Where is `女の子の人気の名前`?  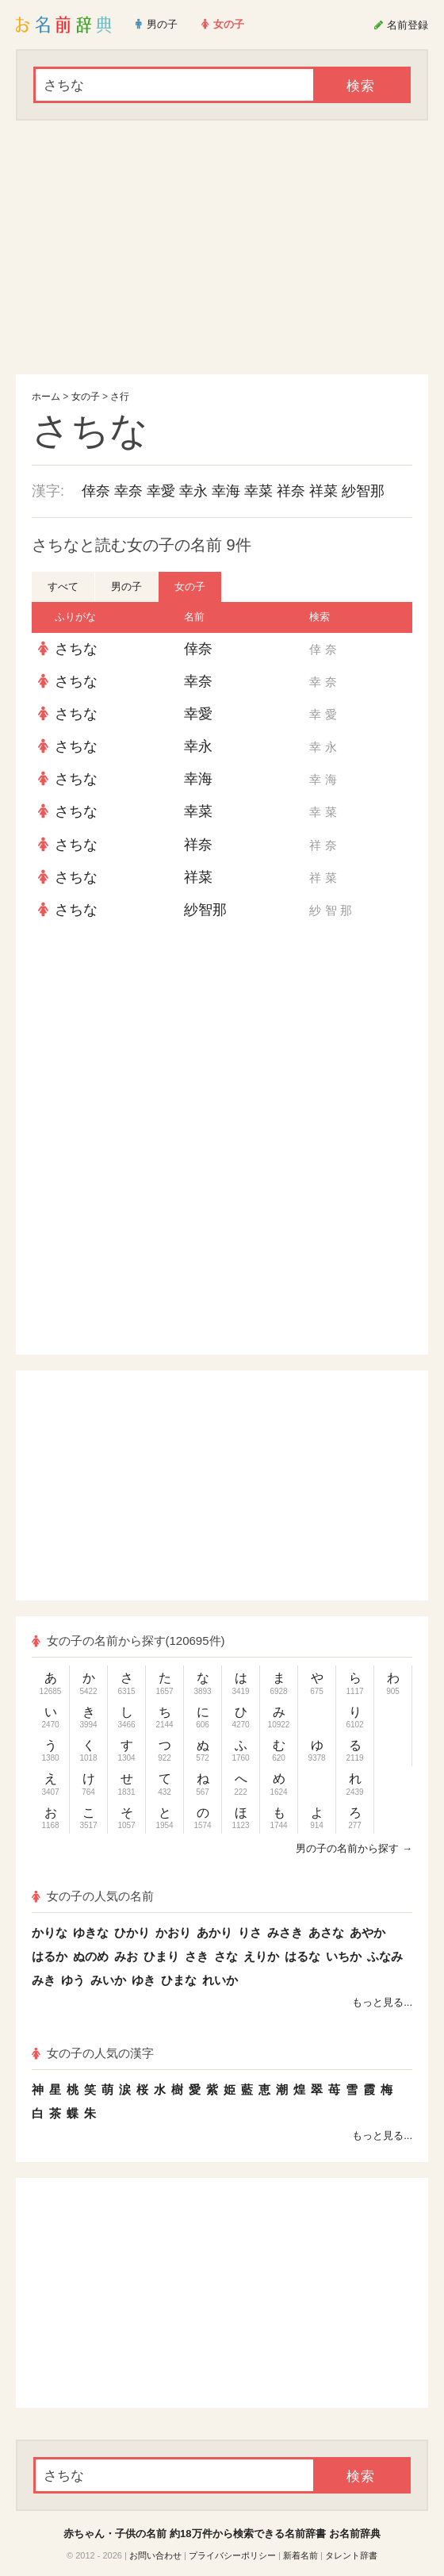 女の子の人気の名前 is located at coordinates (93, 1896).